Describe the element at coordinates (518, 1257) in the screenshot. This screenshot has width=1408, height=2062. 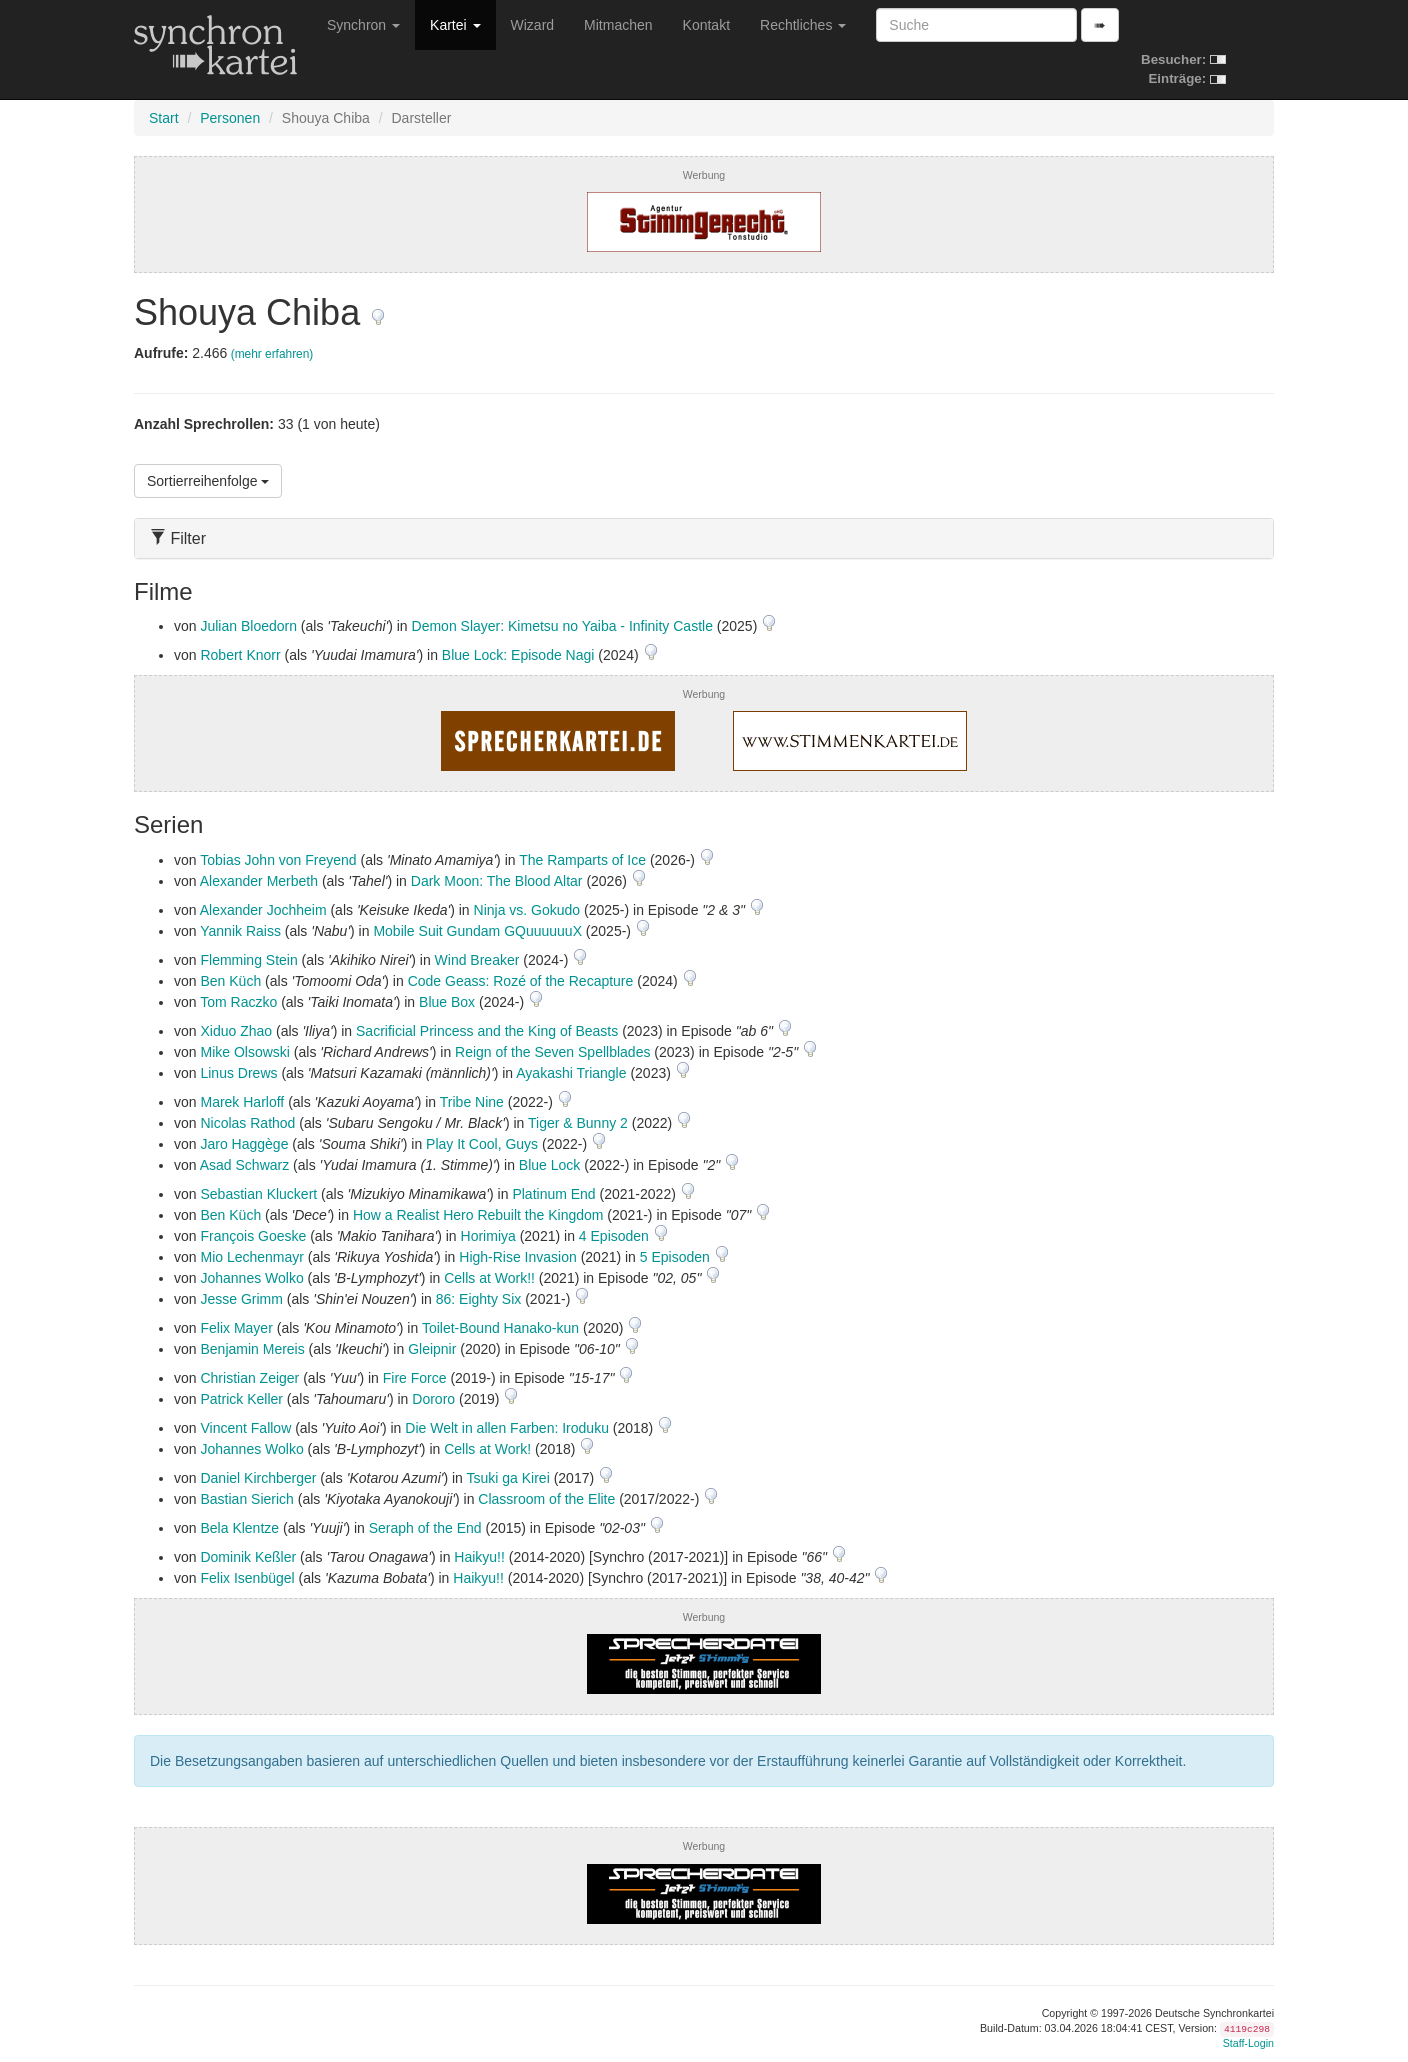
I see `High-Rise Invasion` at that location.